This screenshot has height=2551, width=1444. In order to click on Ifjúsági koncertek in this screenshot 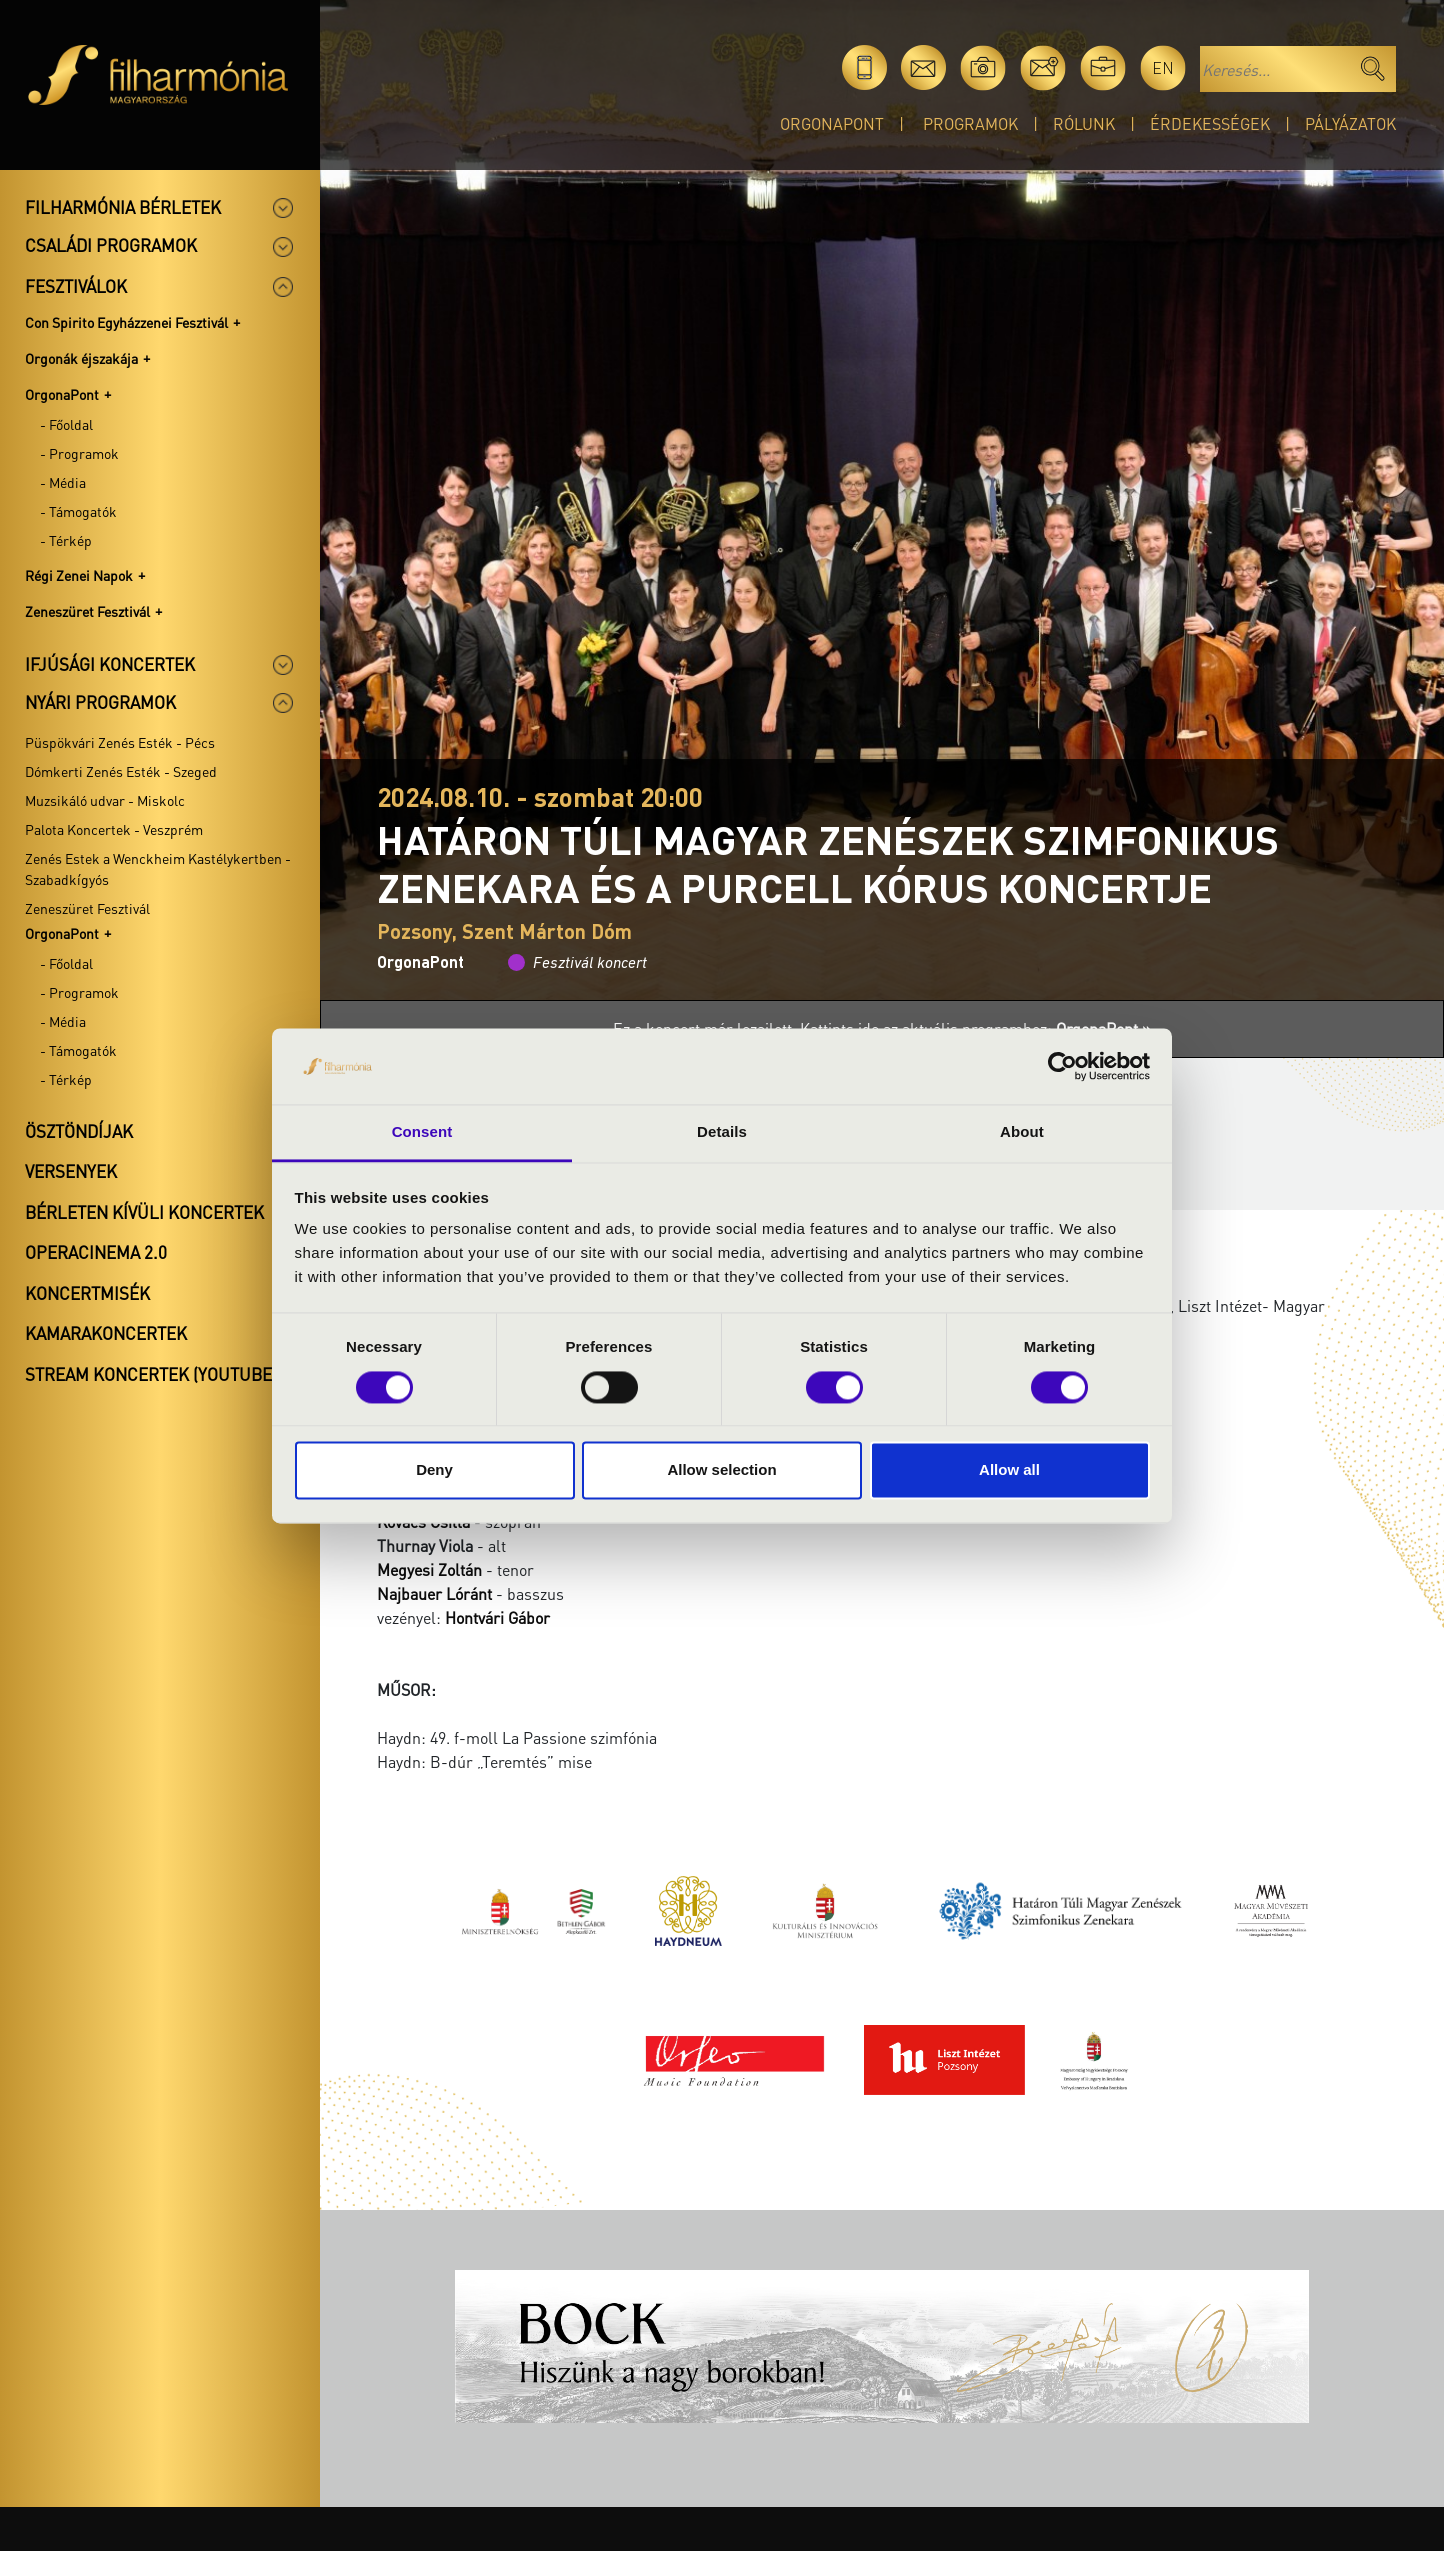, I will do `click(110, 664)`.